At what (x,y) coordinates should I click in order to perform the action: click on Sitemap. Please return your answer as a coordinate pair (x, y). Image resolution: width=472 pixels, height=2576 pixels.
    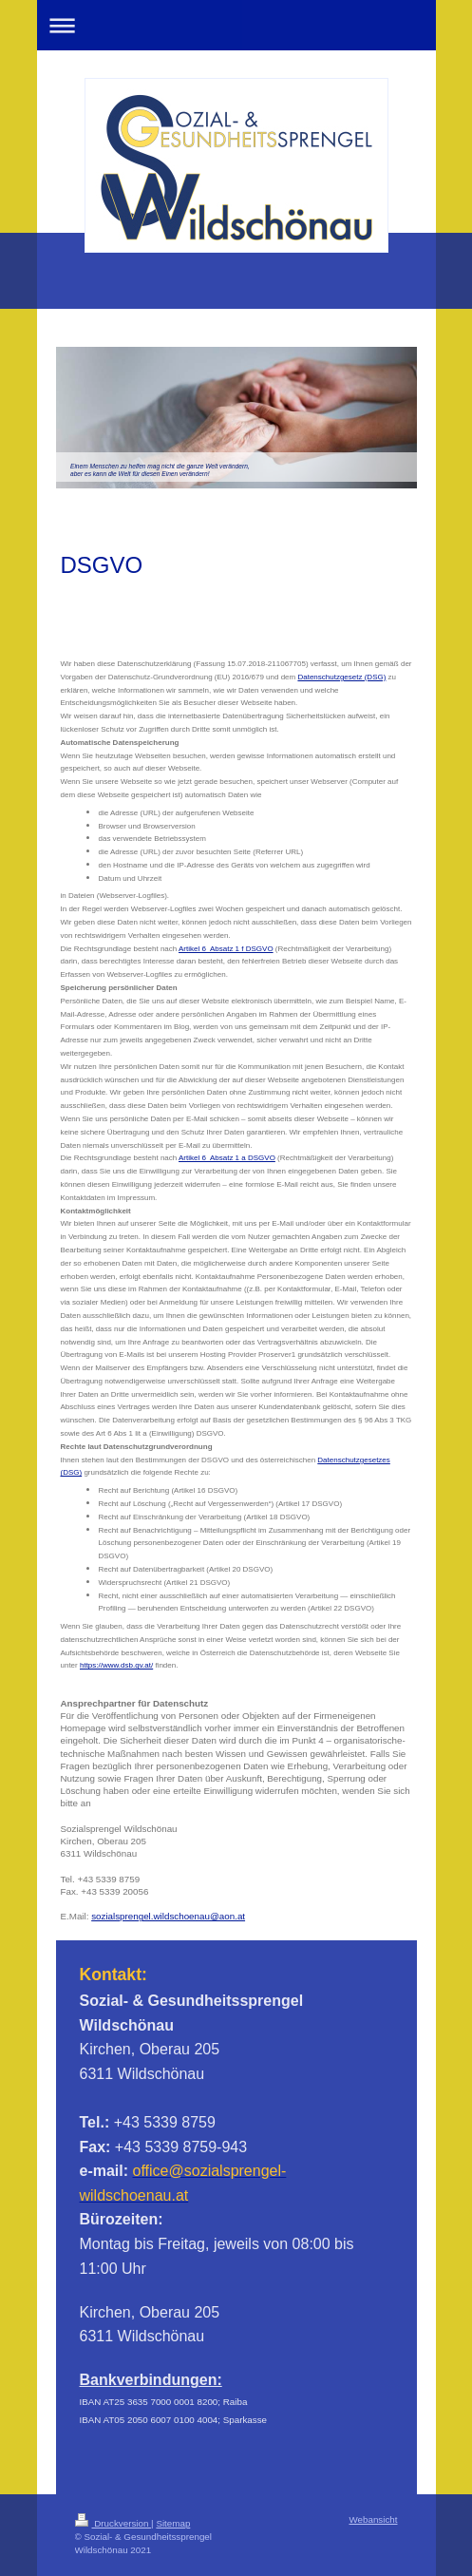
    Looking at the image, I should click on (173, 2523).